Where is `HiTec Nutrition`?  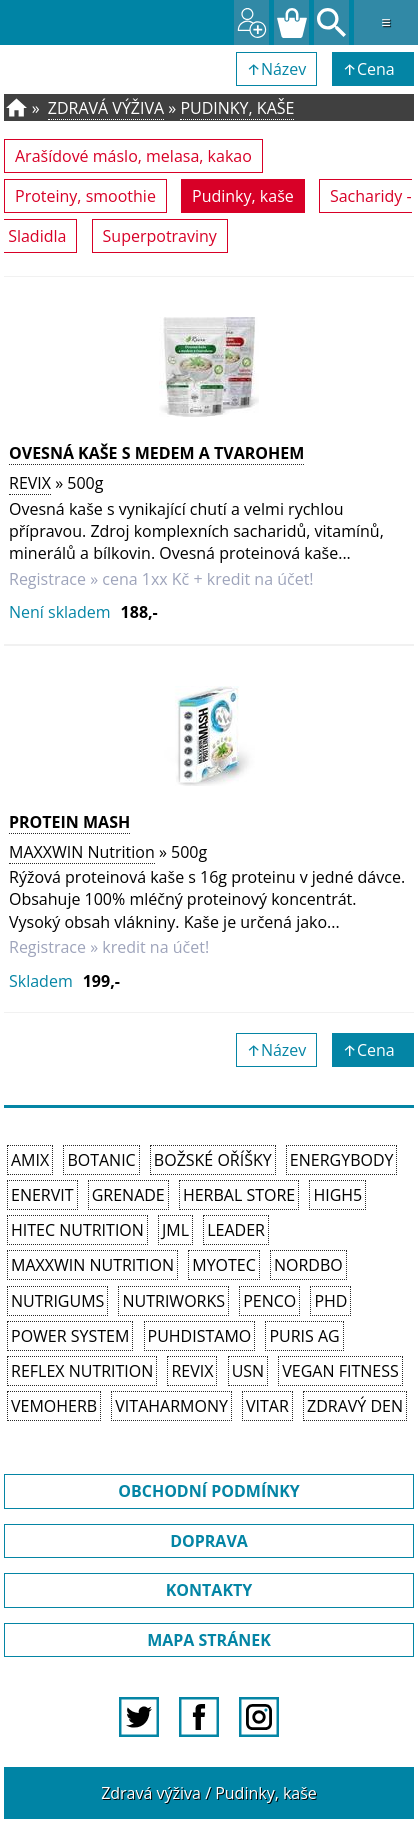
HiTec Nutrition is located at coordinates (77, 1230).